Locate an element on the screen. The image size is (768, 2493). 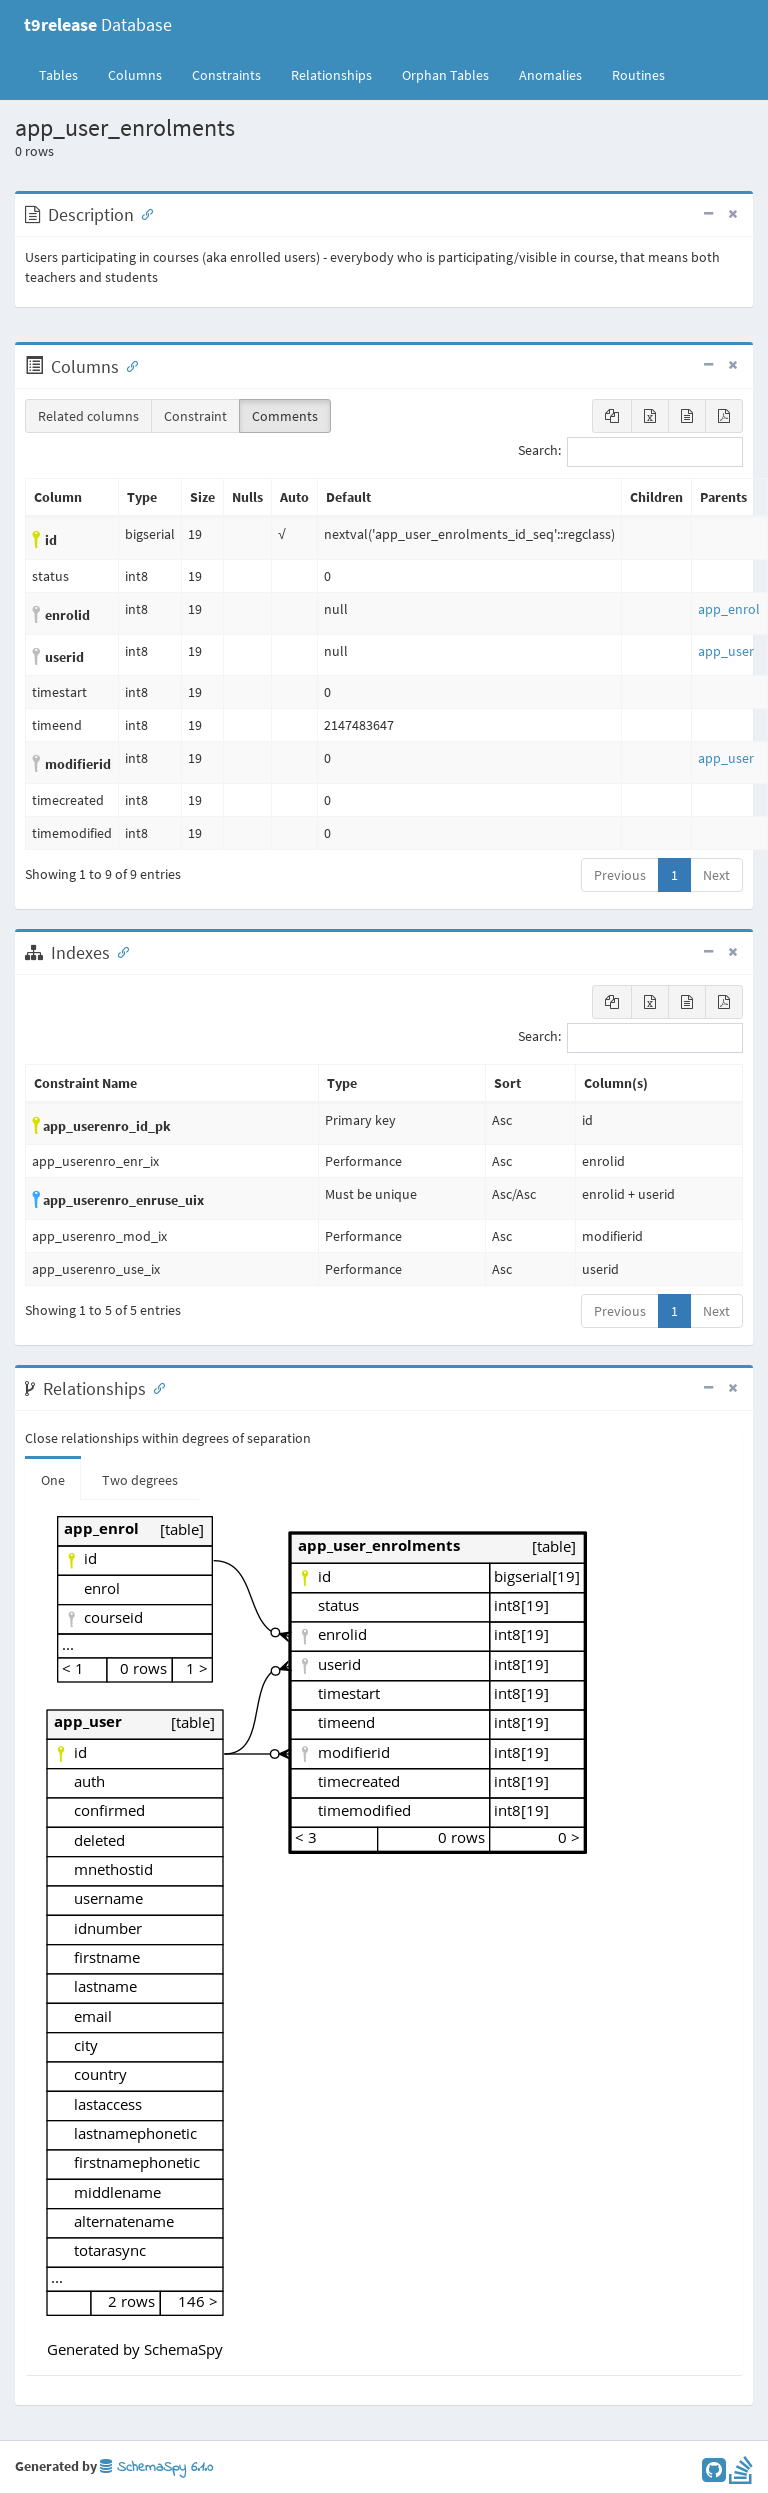
[Anchor link for: Description] is located at coordinates (143, 213).